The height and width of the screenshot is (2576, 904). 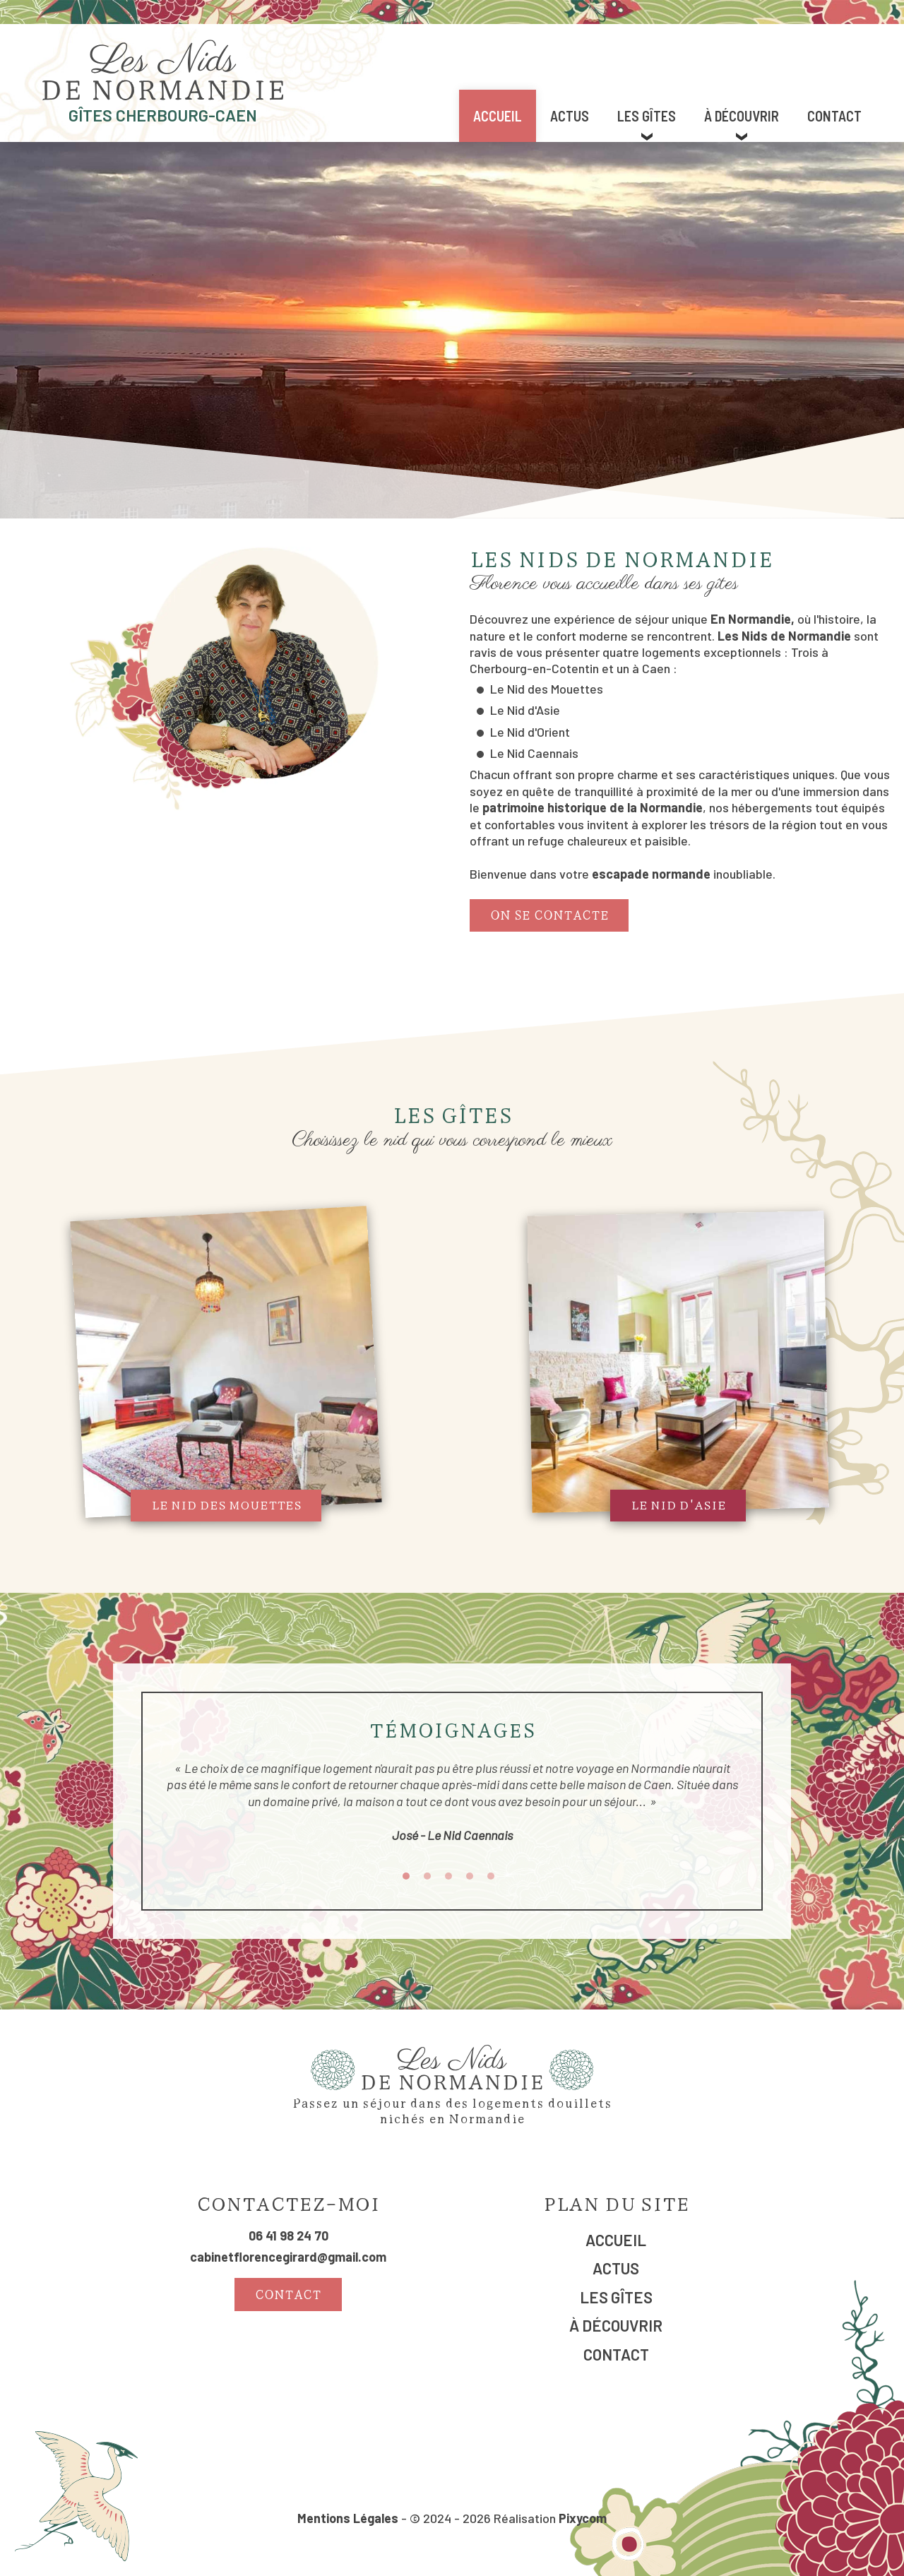 I want to click on [tabpanel], so click(x=452, y=1812).